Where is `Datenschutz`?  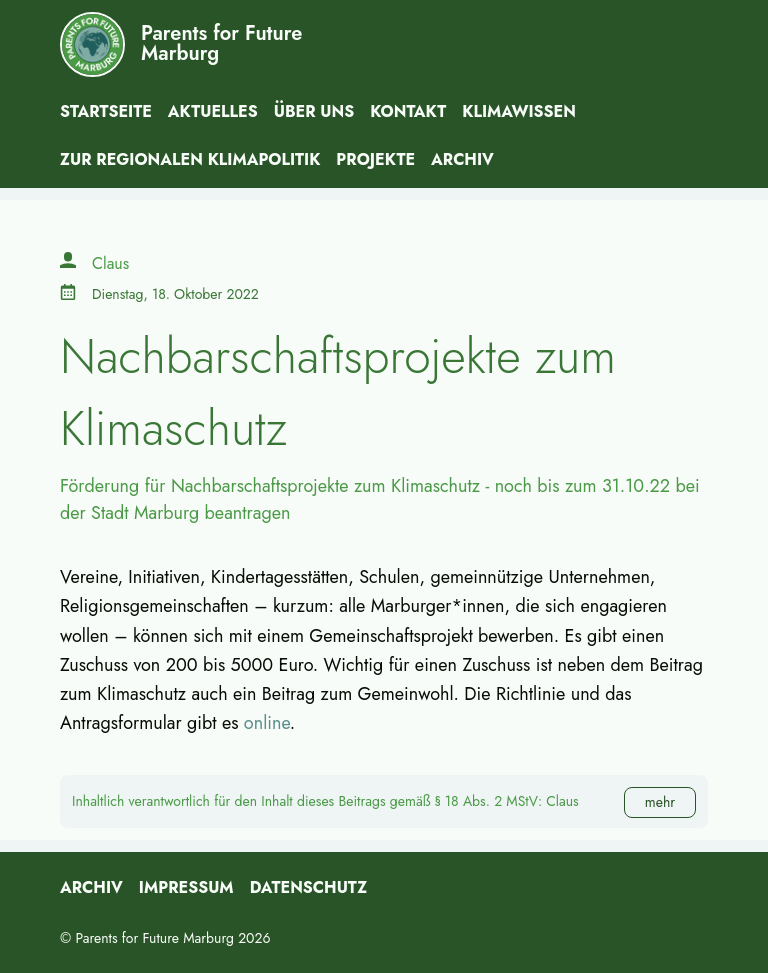 Datenschutz is located at coordinates (309, 887).